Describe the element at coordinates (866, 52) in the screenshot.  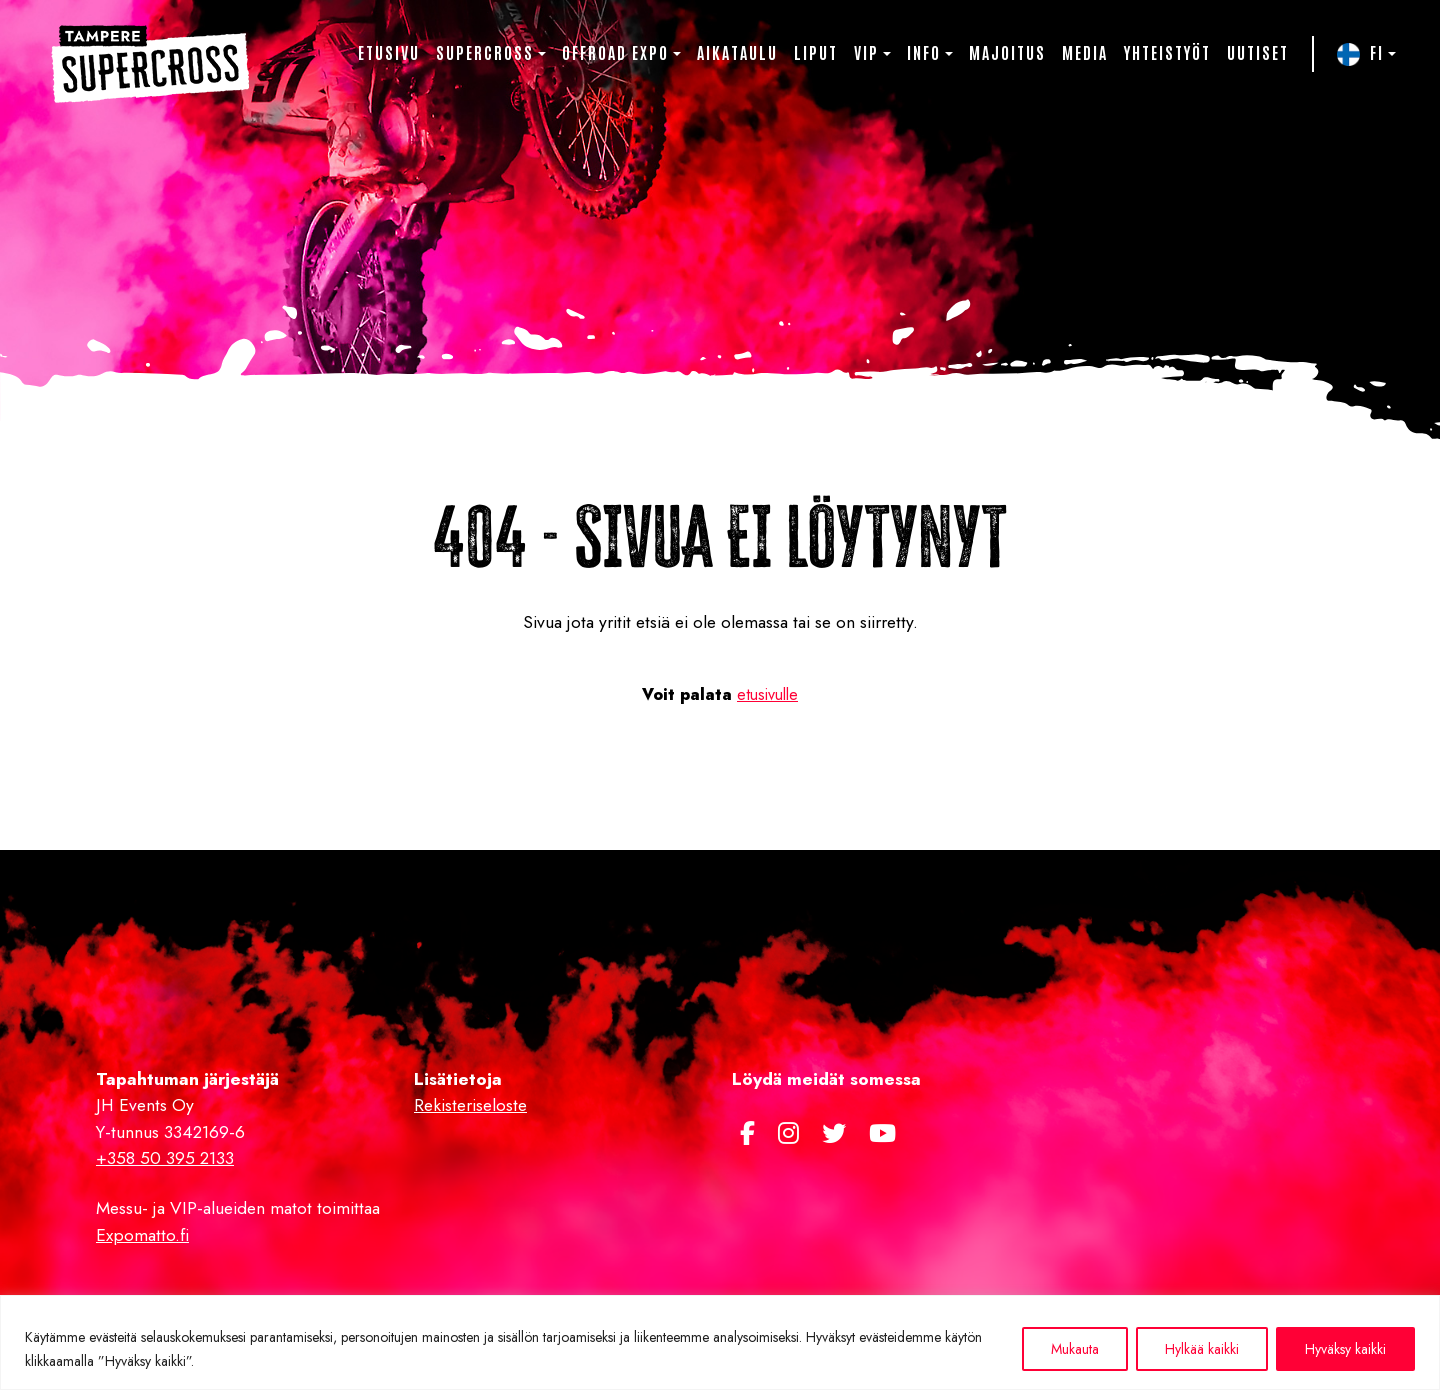
I see `VIP` at that location.